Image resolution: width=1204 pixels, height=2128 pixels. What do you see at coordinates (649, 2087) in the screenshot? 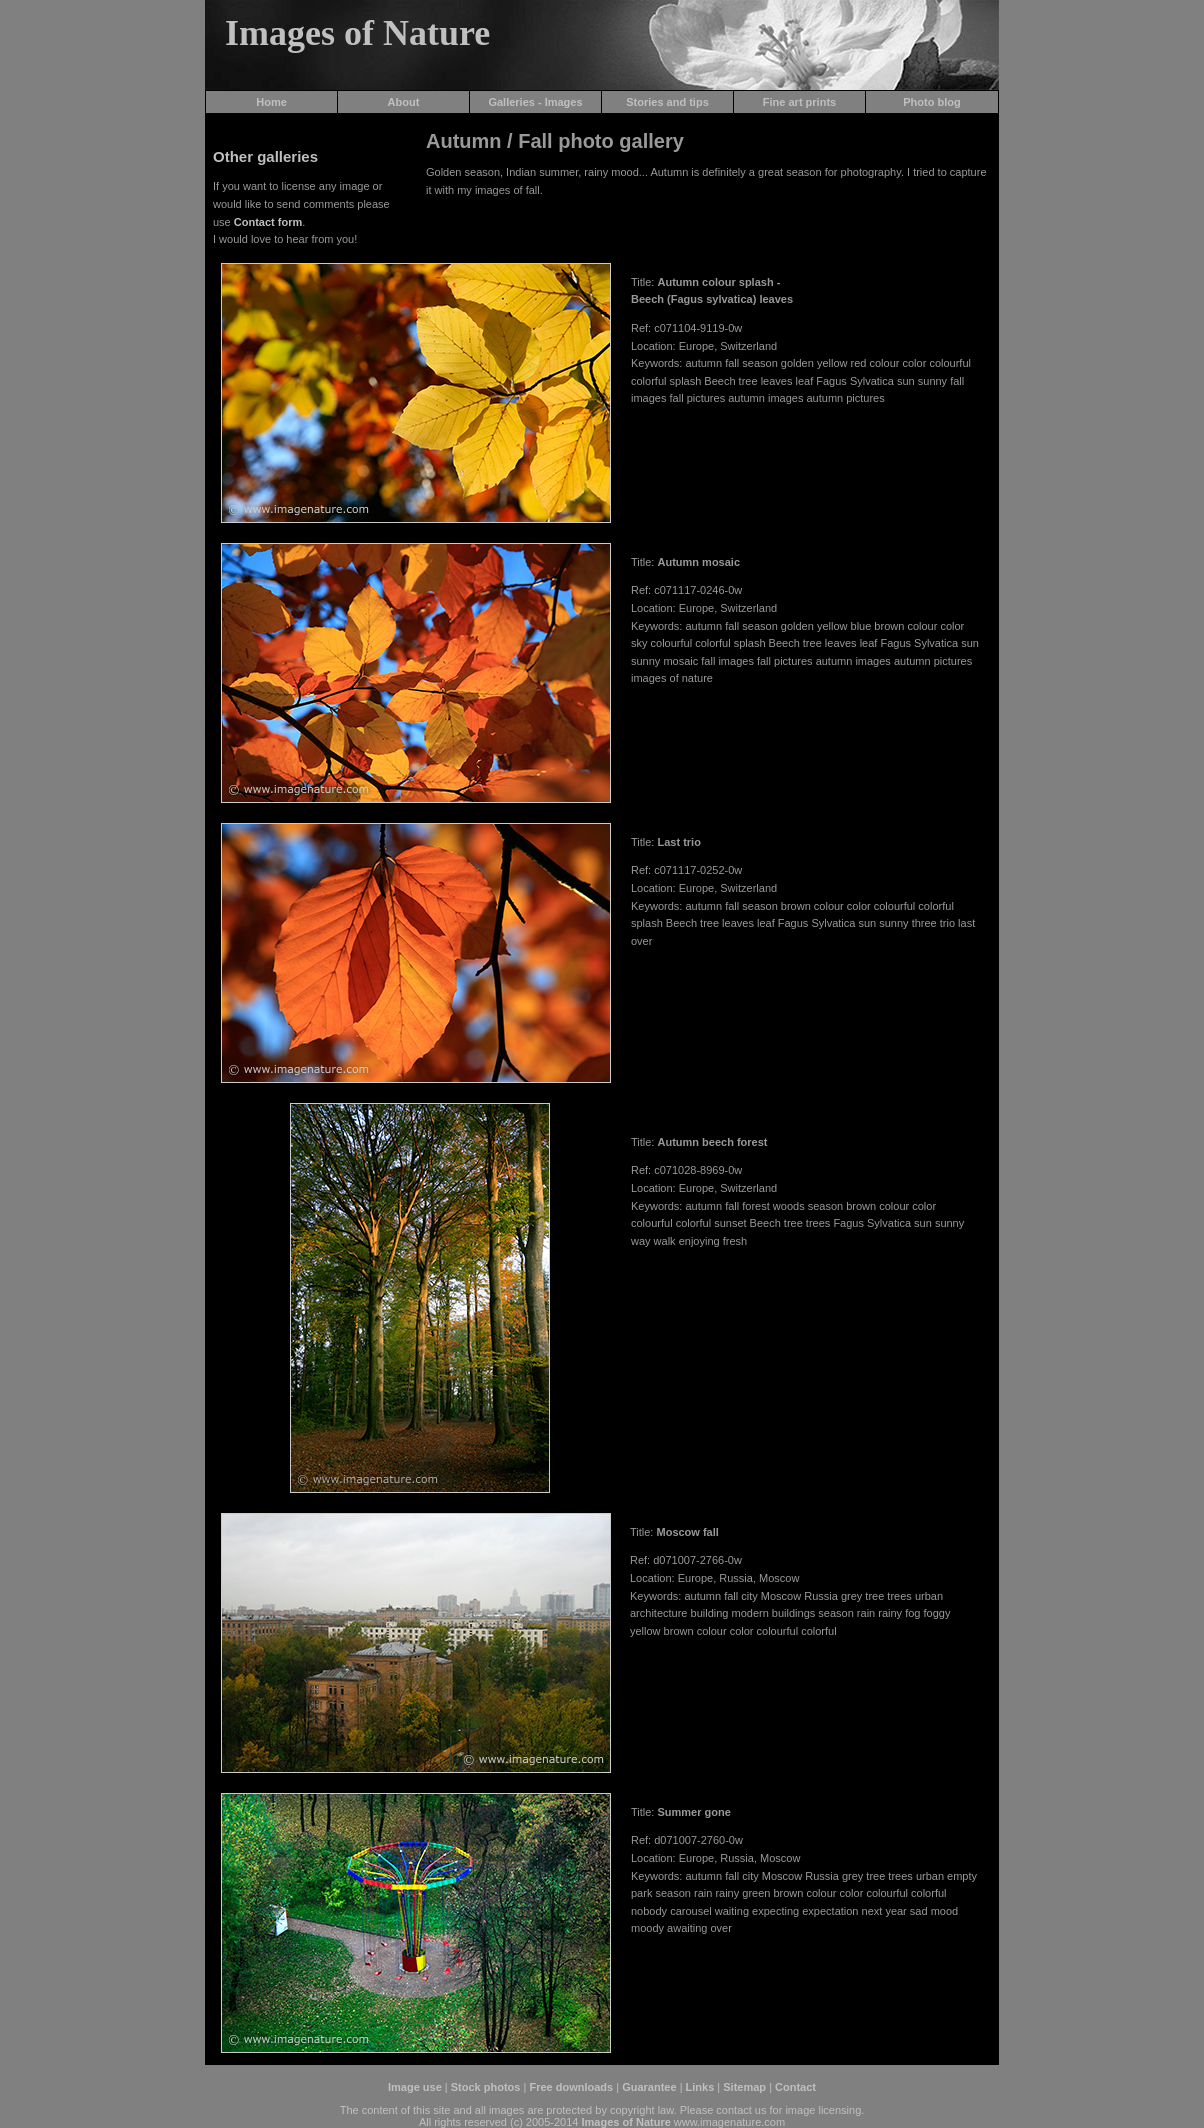
I see `Guarantee` at bounding box center [649, 2087].